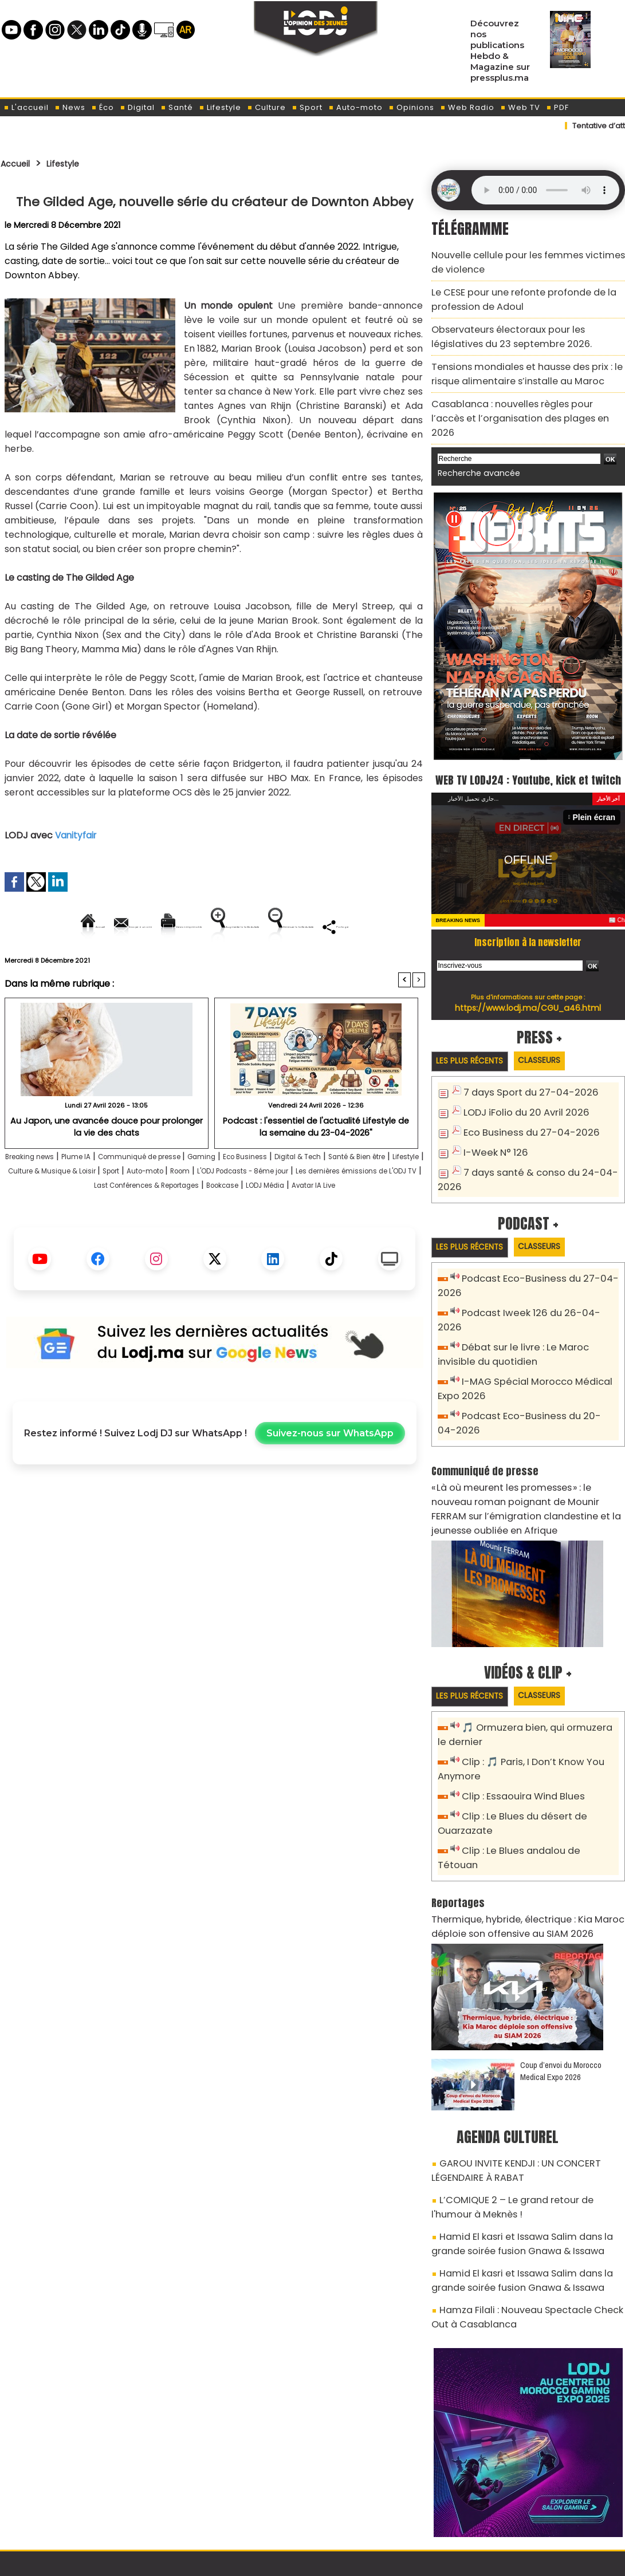  I want to click on Syndication, so click(340, 2561).